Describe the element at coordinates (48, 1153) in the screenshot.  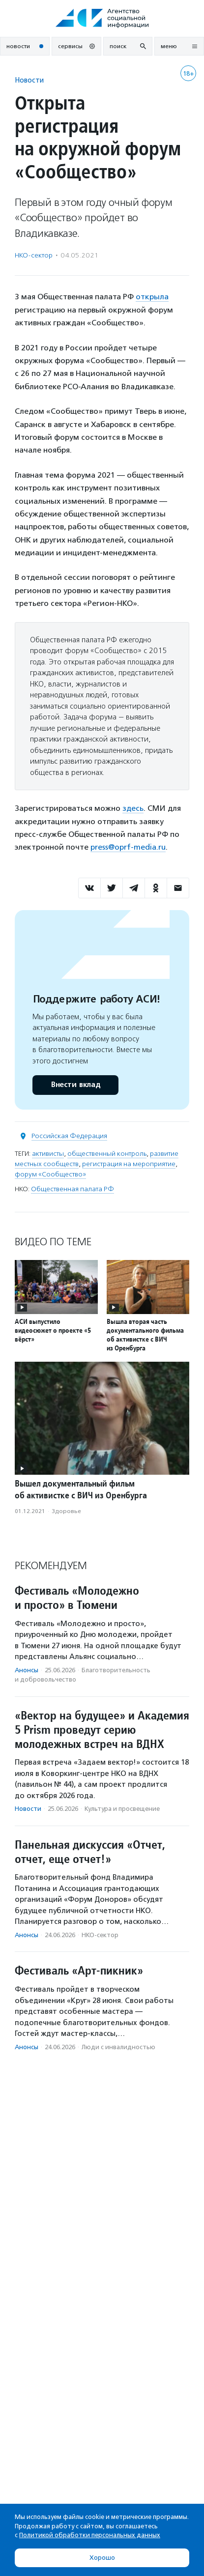
I see `активисты` at that location.